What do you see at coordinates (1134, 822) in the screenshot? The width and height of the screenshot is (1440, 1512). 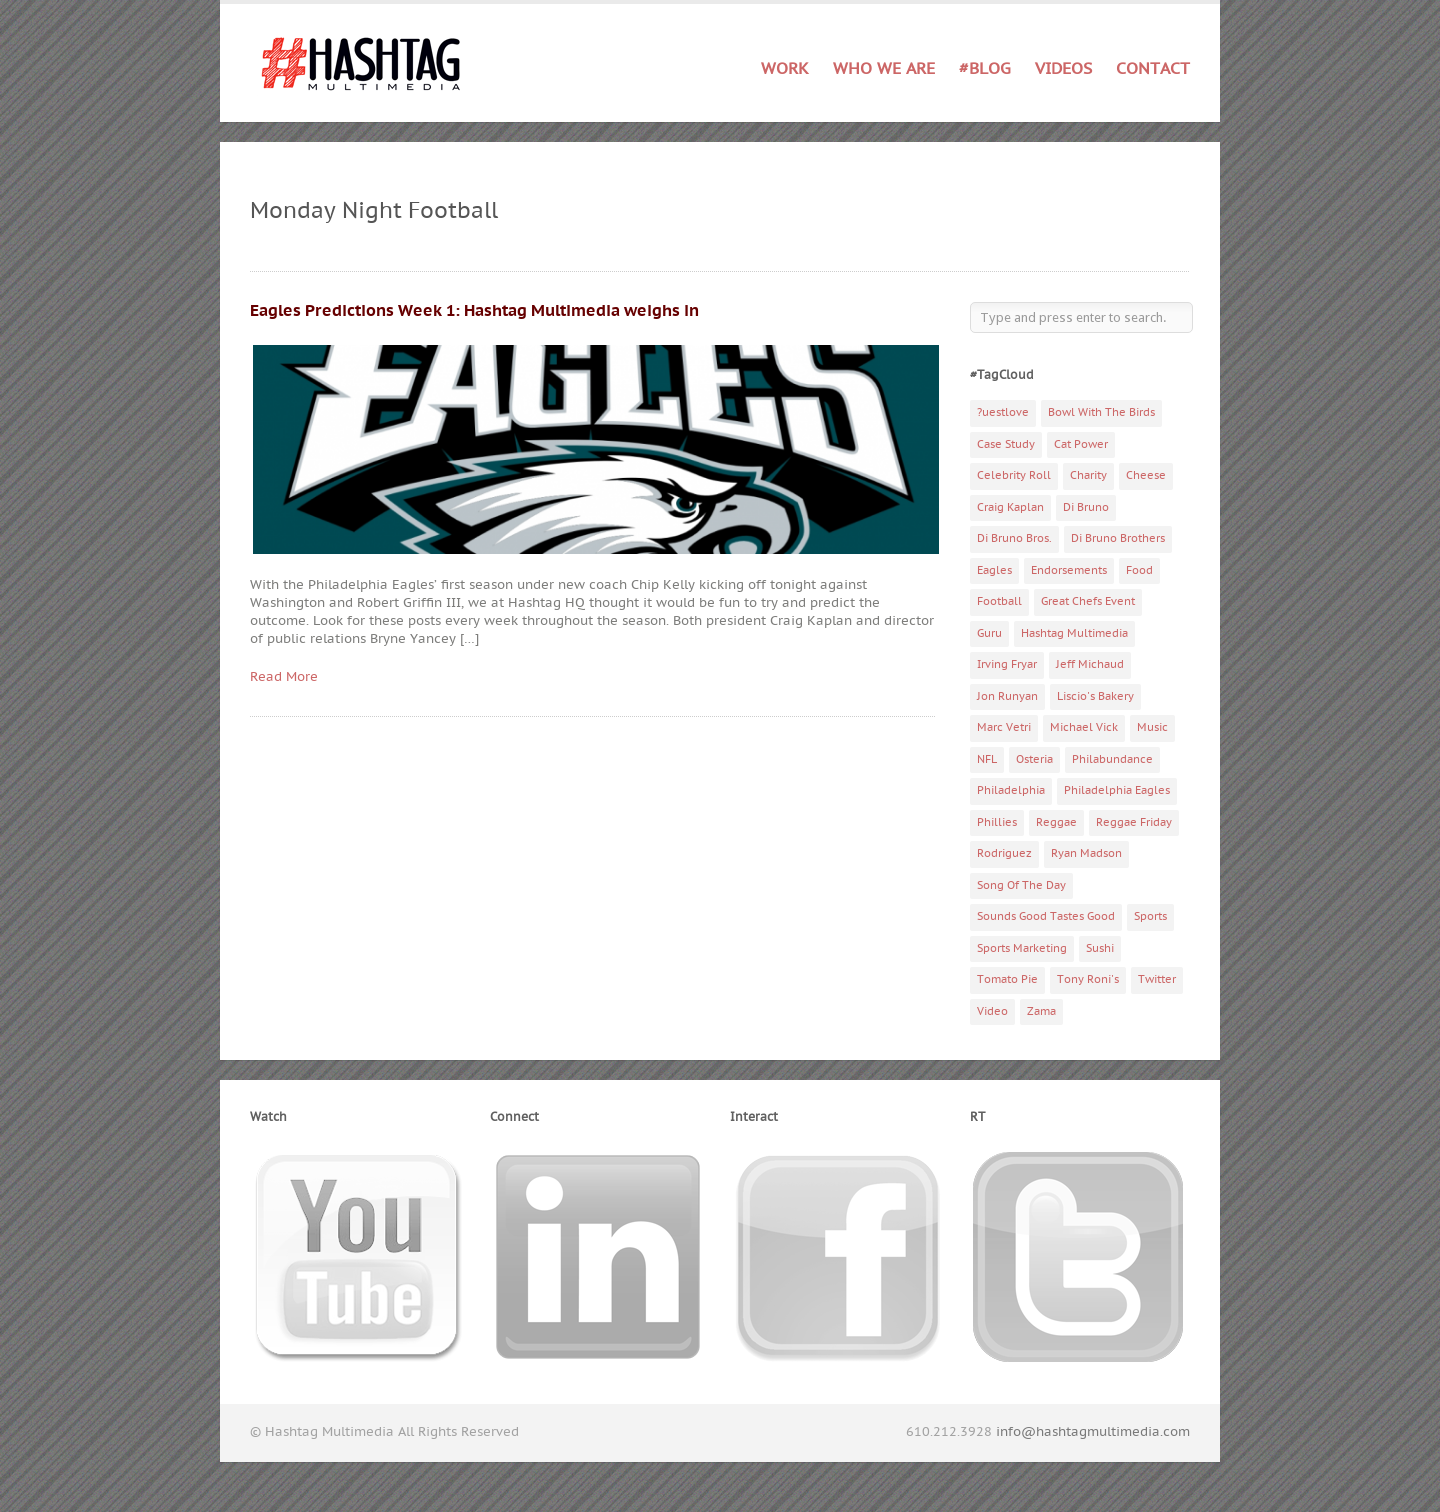 I see `Reggae Friday [Reggae Friday (7 items)]` at bounding box center [1134, 822].